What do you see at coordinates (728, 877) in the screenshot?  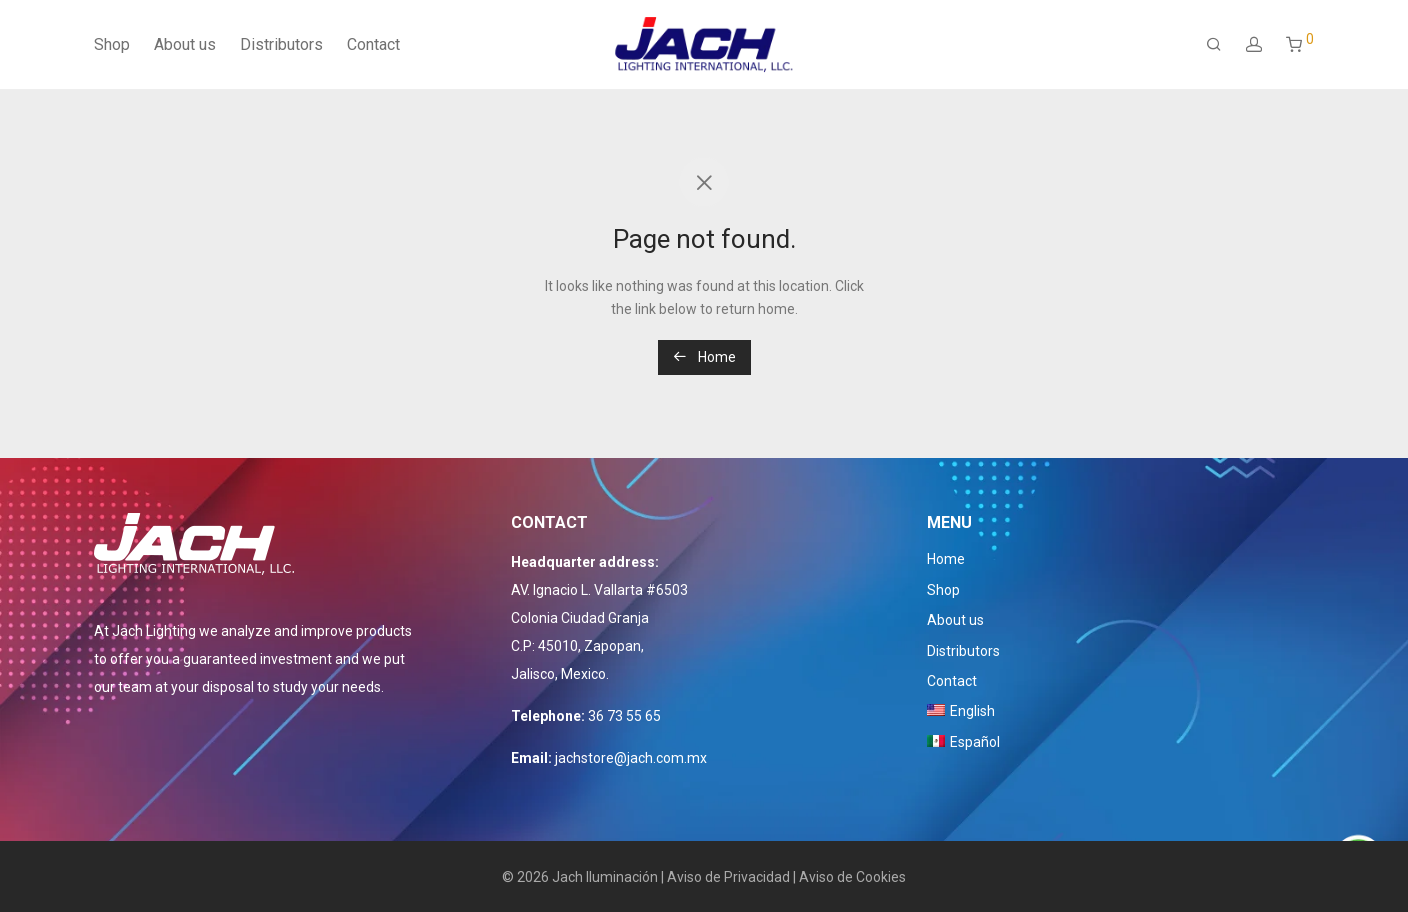 I see `Aviso de Privacidad` at bounding box center [728, 877].